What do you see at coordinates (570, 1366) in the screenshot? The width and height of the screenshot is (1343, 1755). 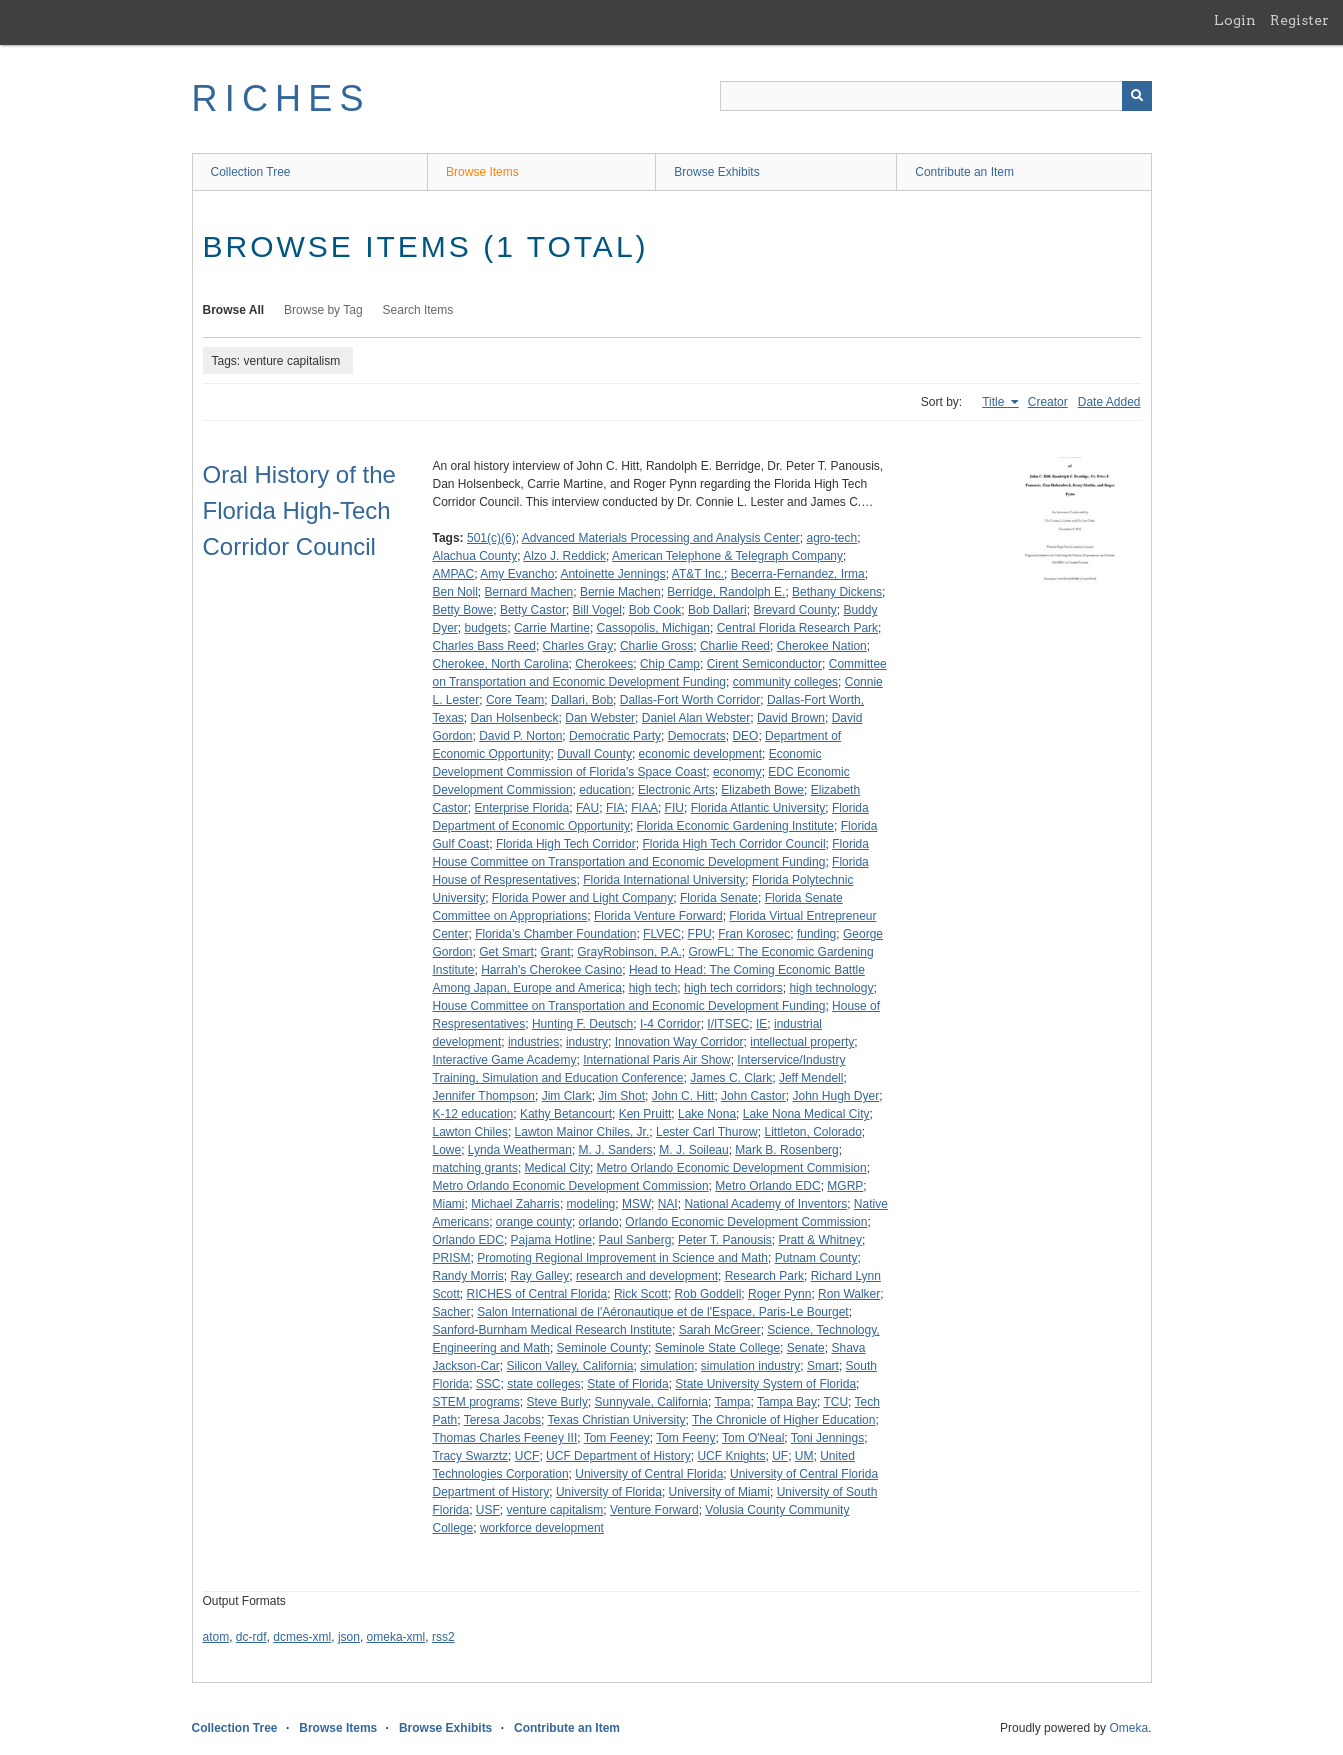 I see `Silicon Valley, California` at bounding box center [570, 1366].